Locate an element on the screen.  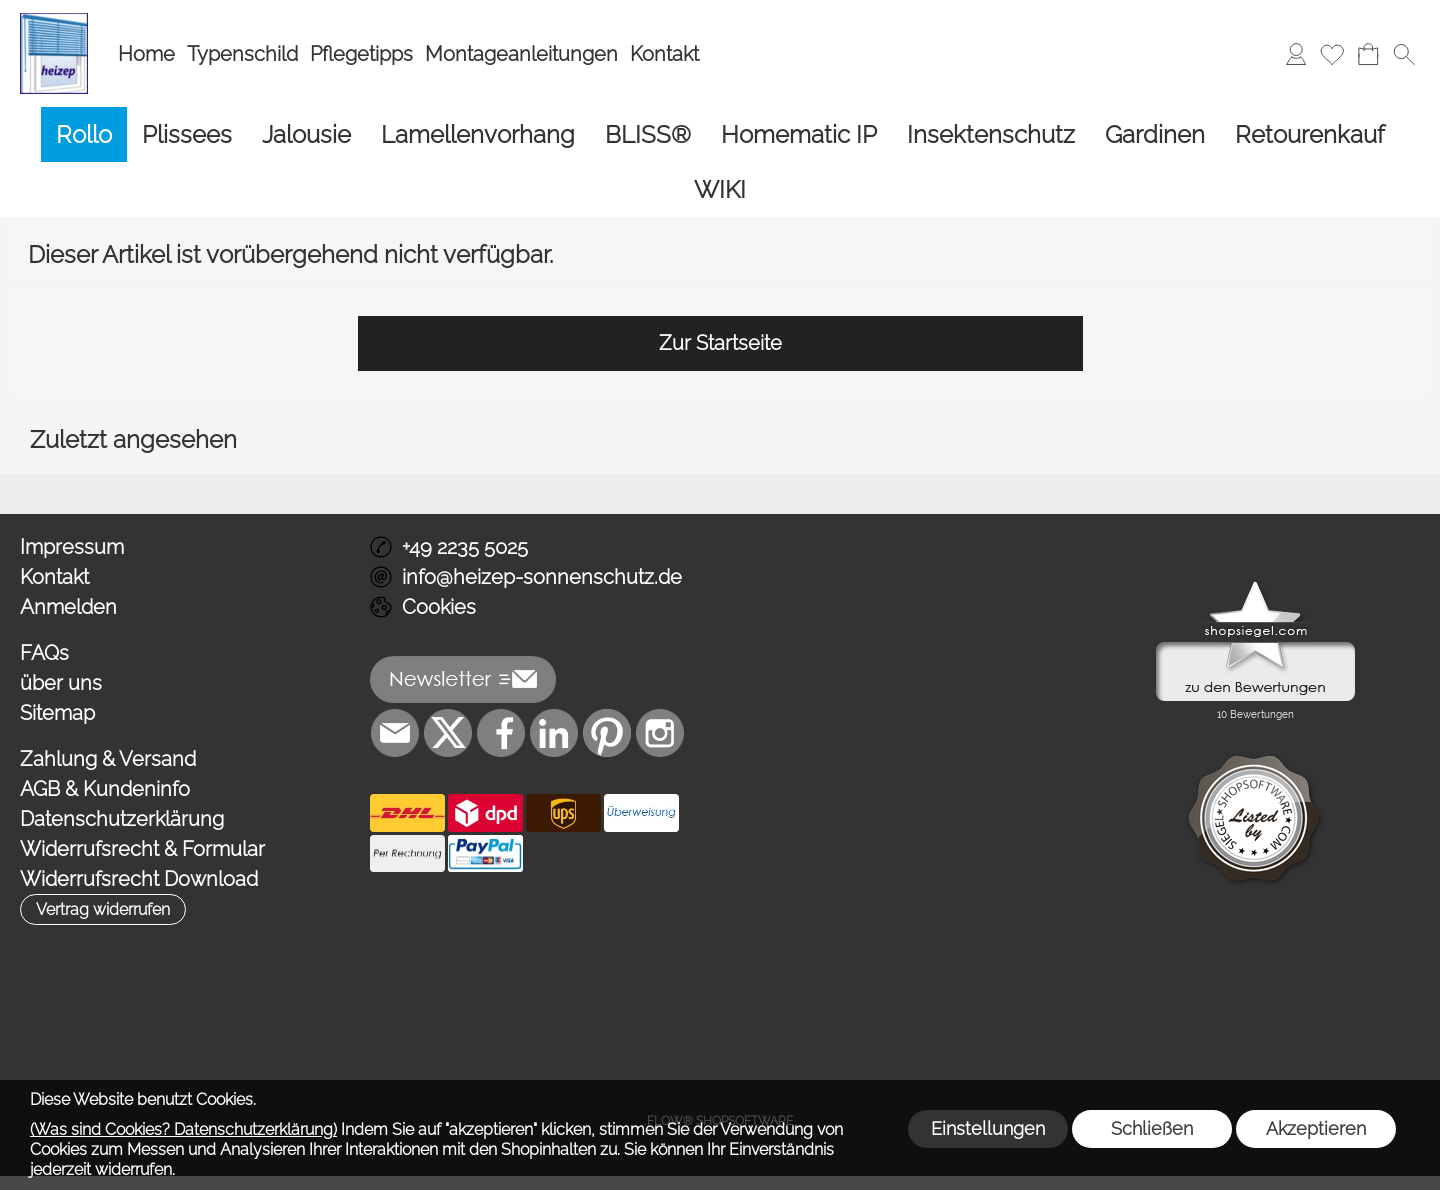
[WIKI] is located at coordinates (720, 189).